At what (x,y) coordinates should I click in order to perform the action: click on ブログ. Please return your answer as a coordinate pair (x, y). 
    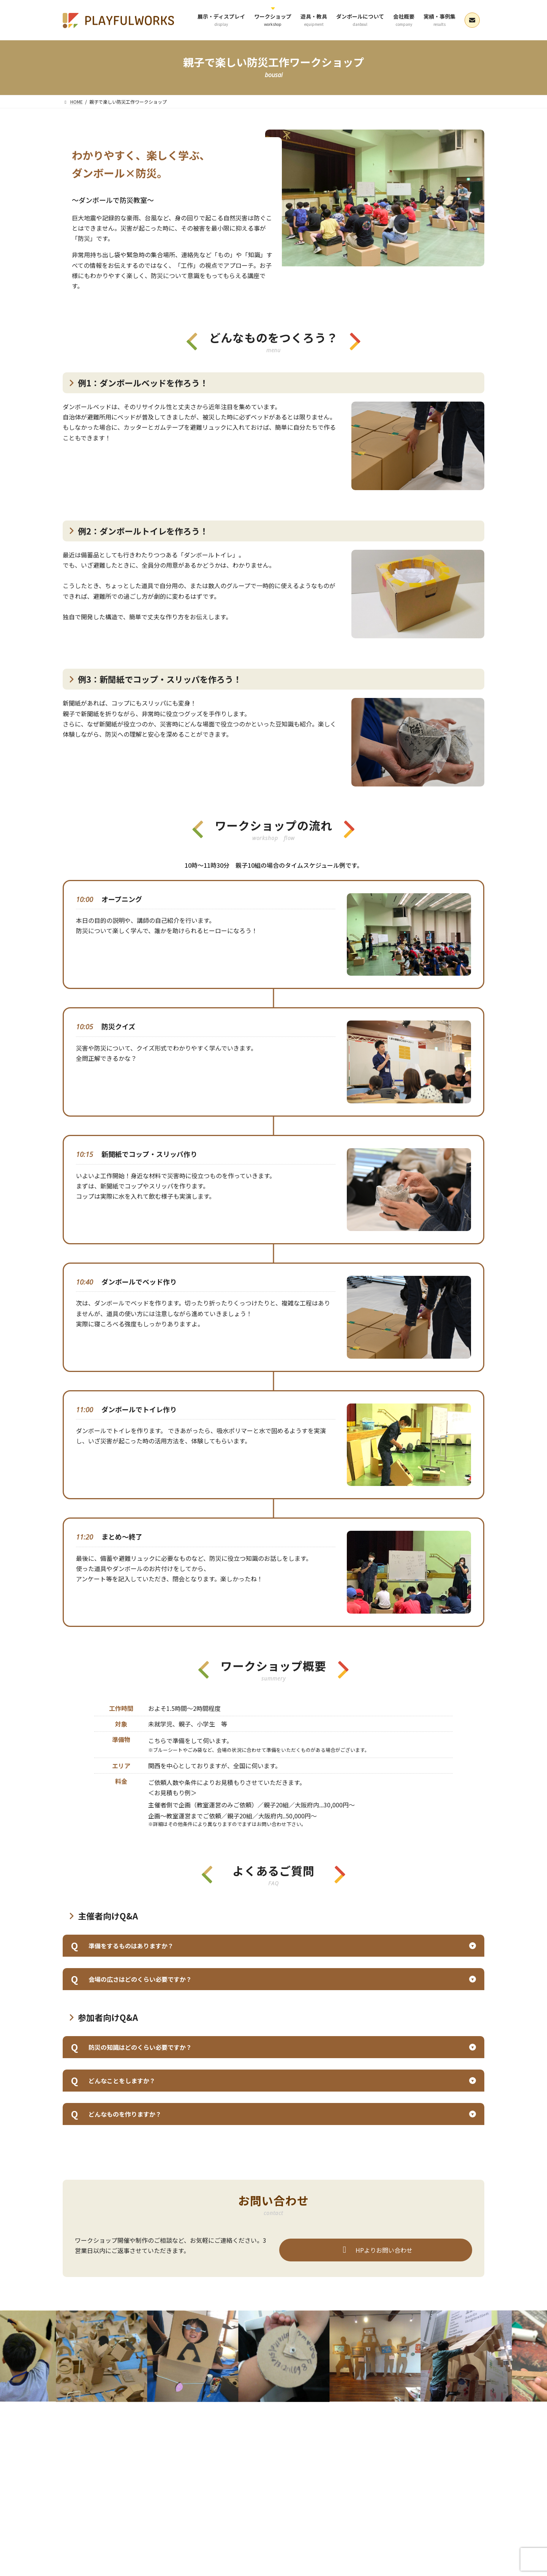
    Looking at the image, I should click on (110, 2456).